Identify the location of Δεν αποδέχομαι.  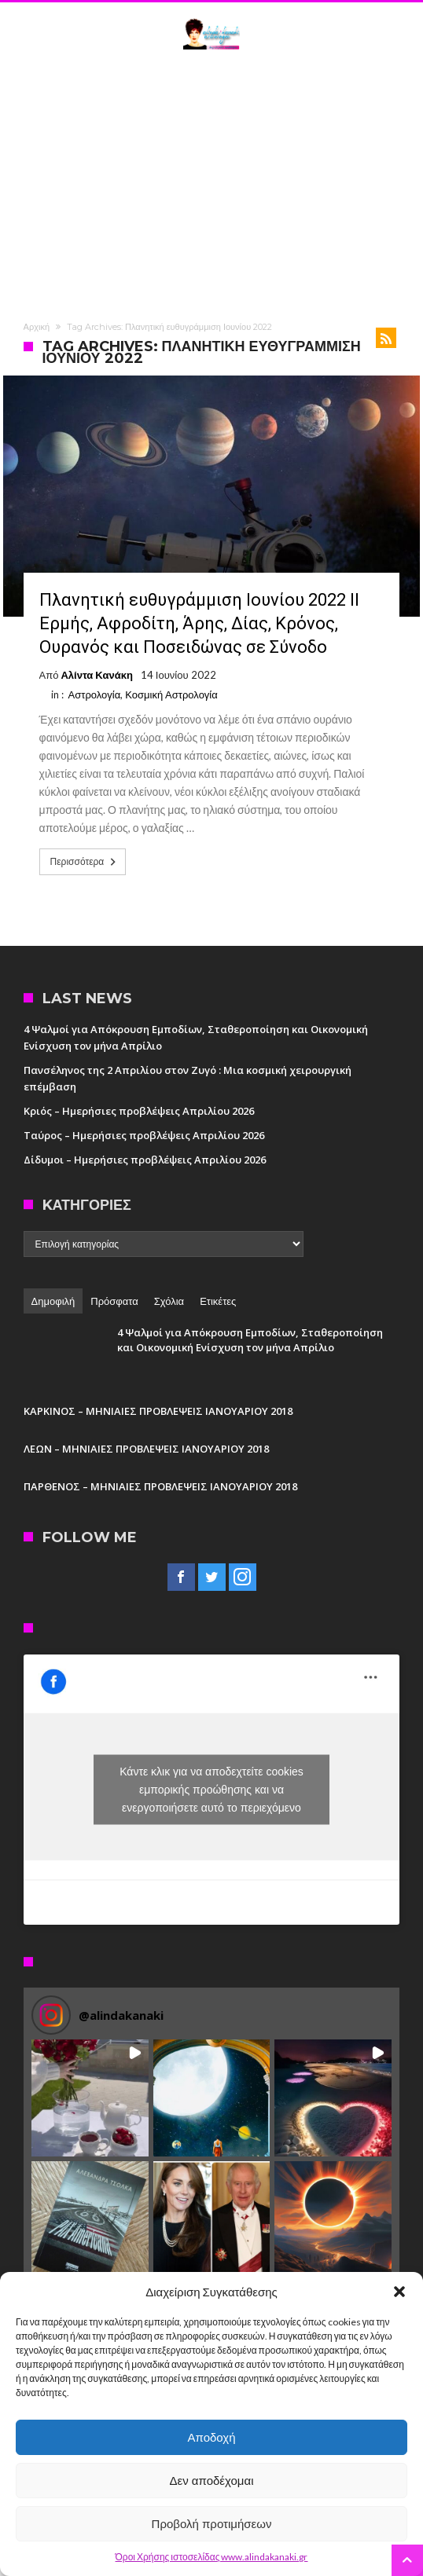
(211, 2480).